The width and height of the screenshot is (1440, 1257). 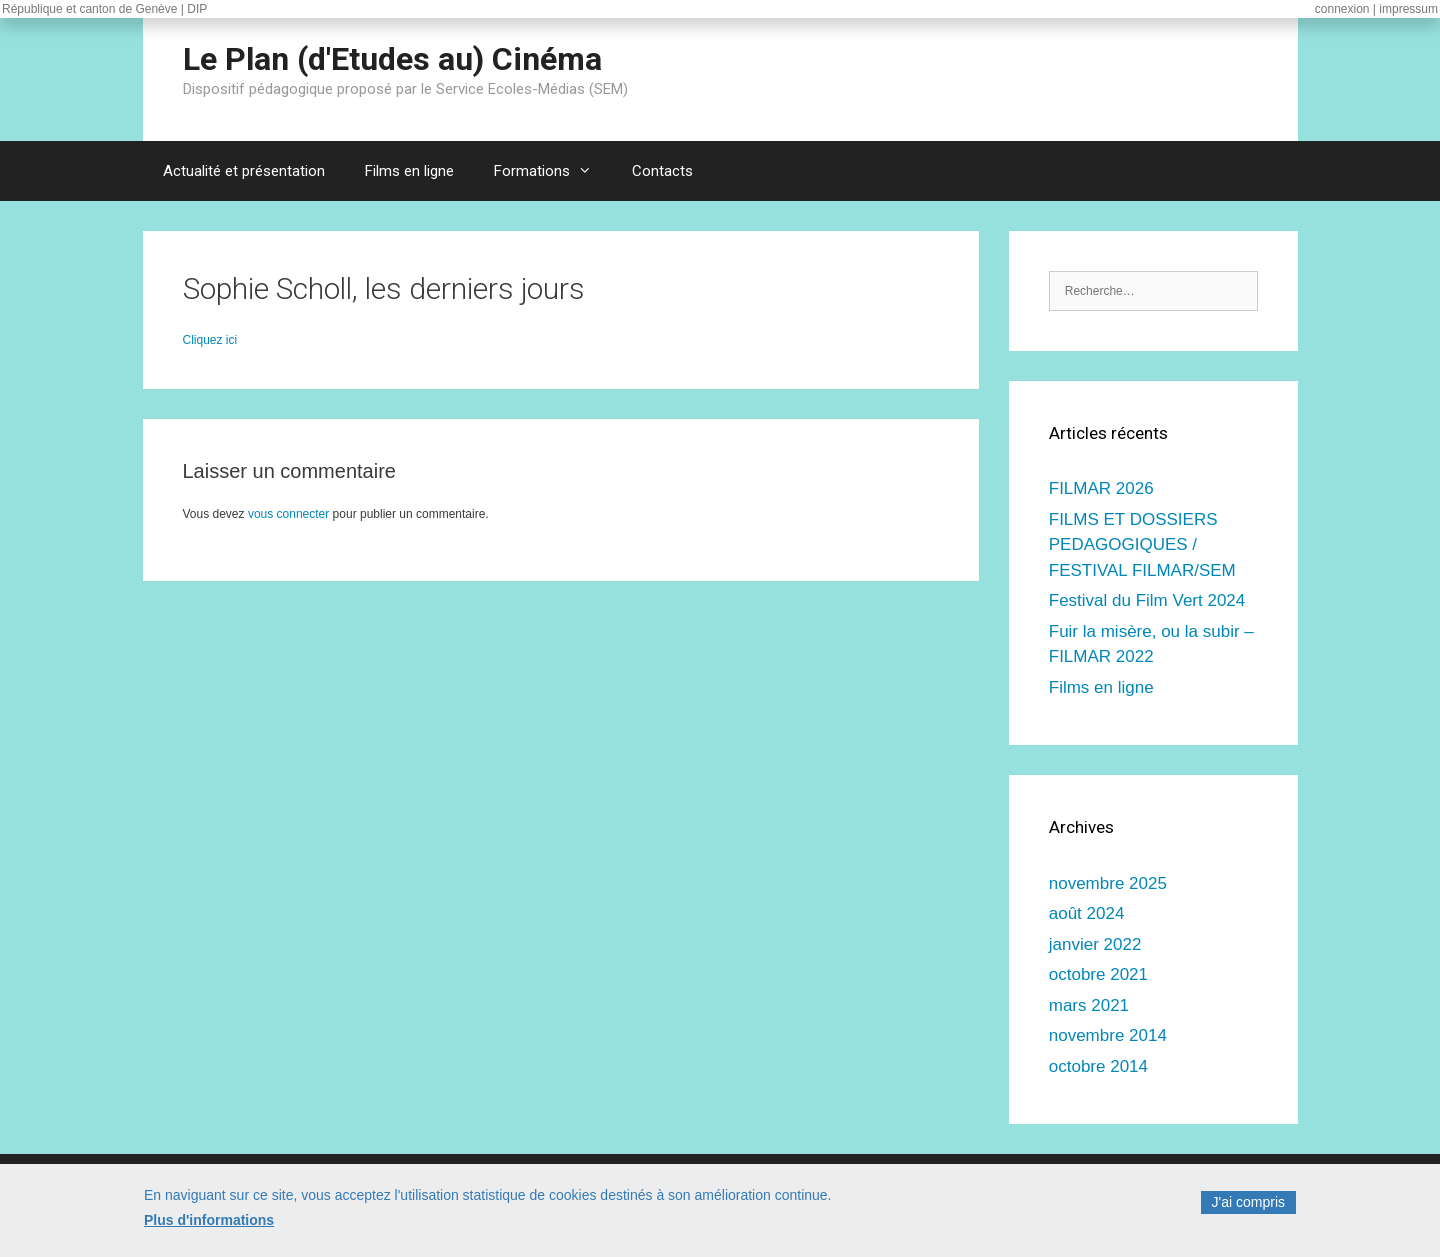 I want to click on FILMAR 2026, so click(x=1101, y=488).